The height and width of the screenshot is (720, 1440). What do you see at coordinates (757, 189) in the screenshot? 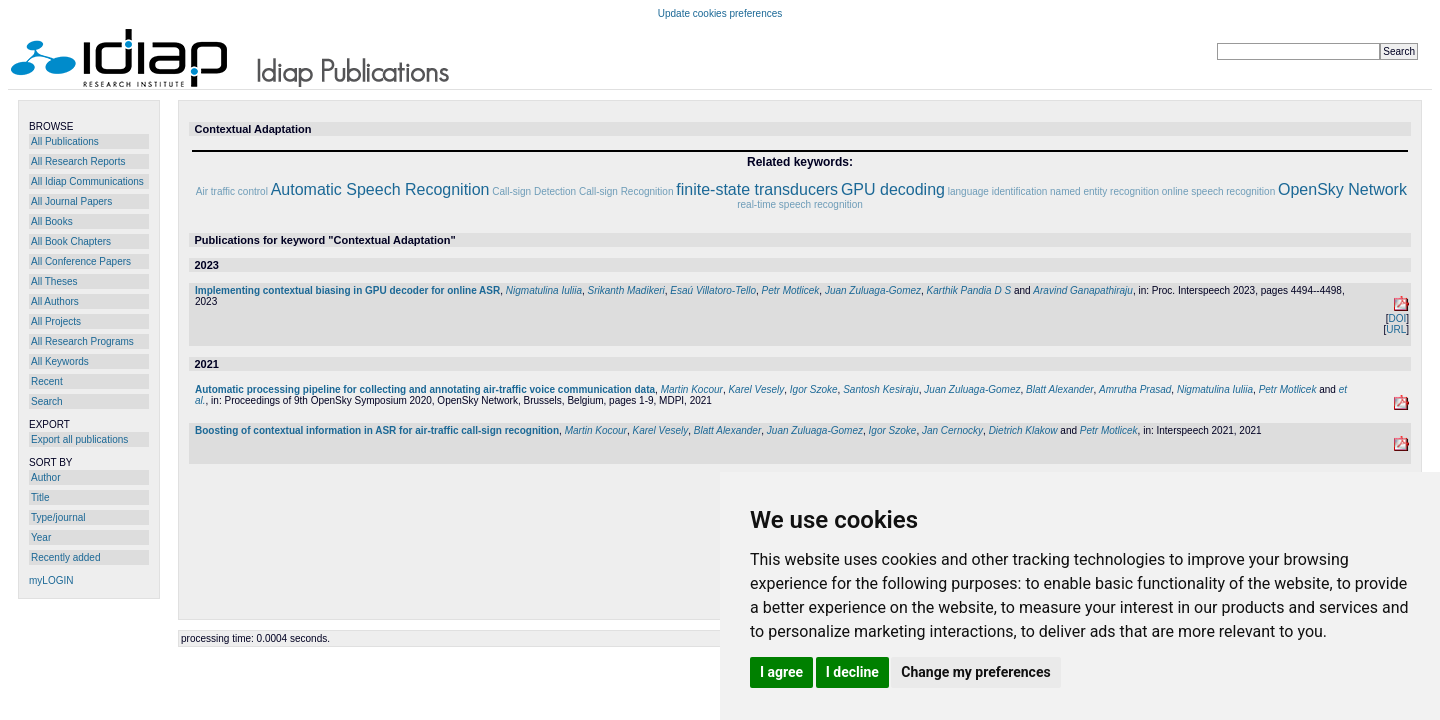
I see `finite-state transducers` at bounding box center [757, 189].